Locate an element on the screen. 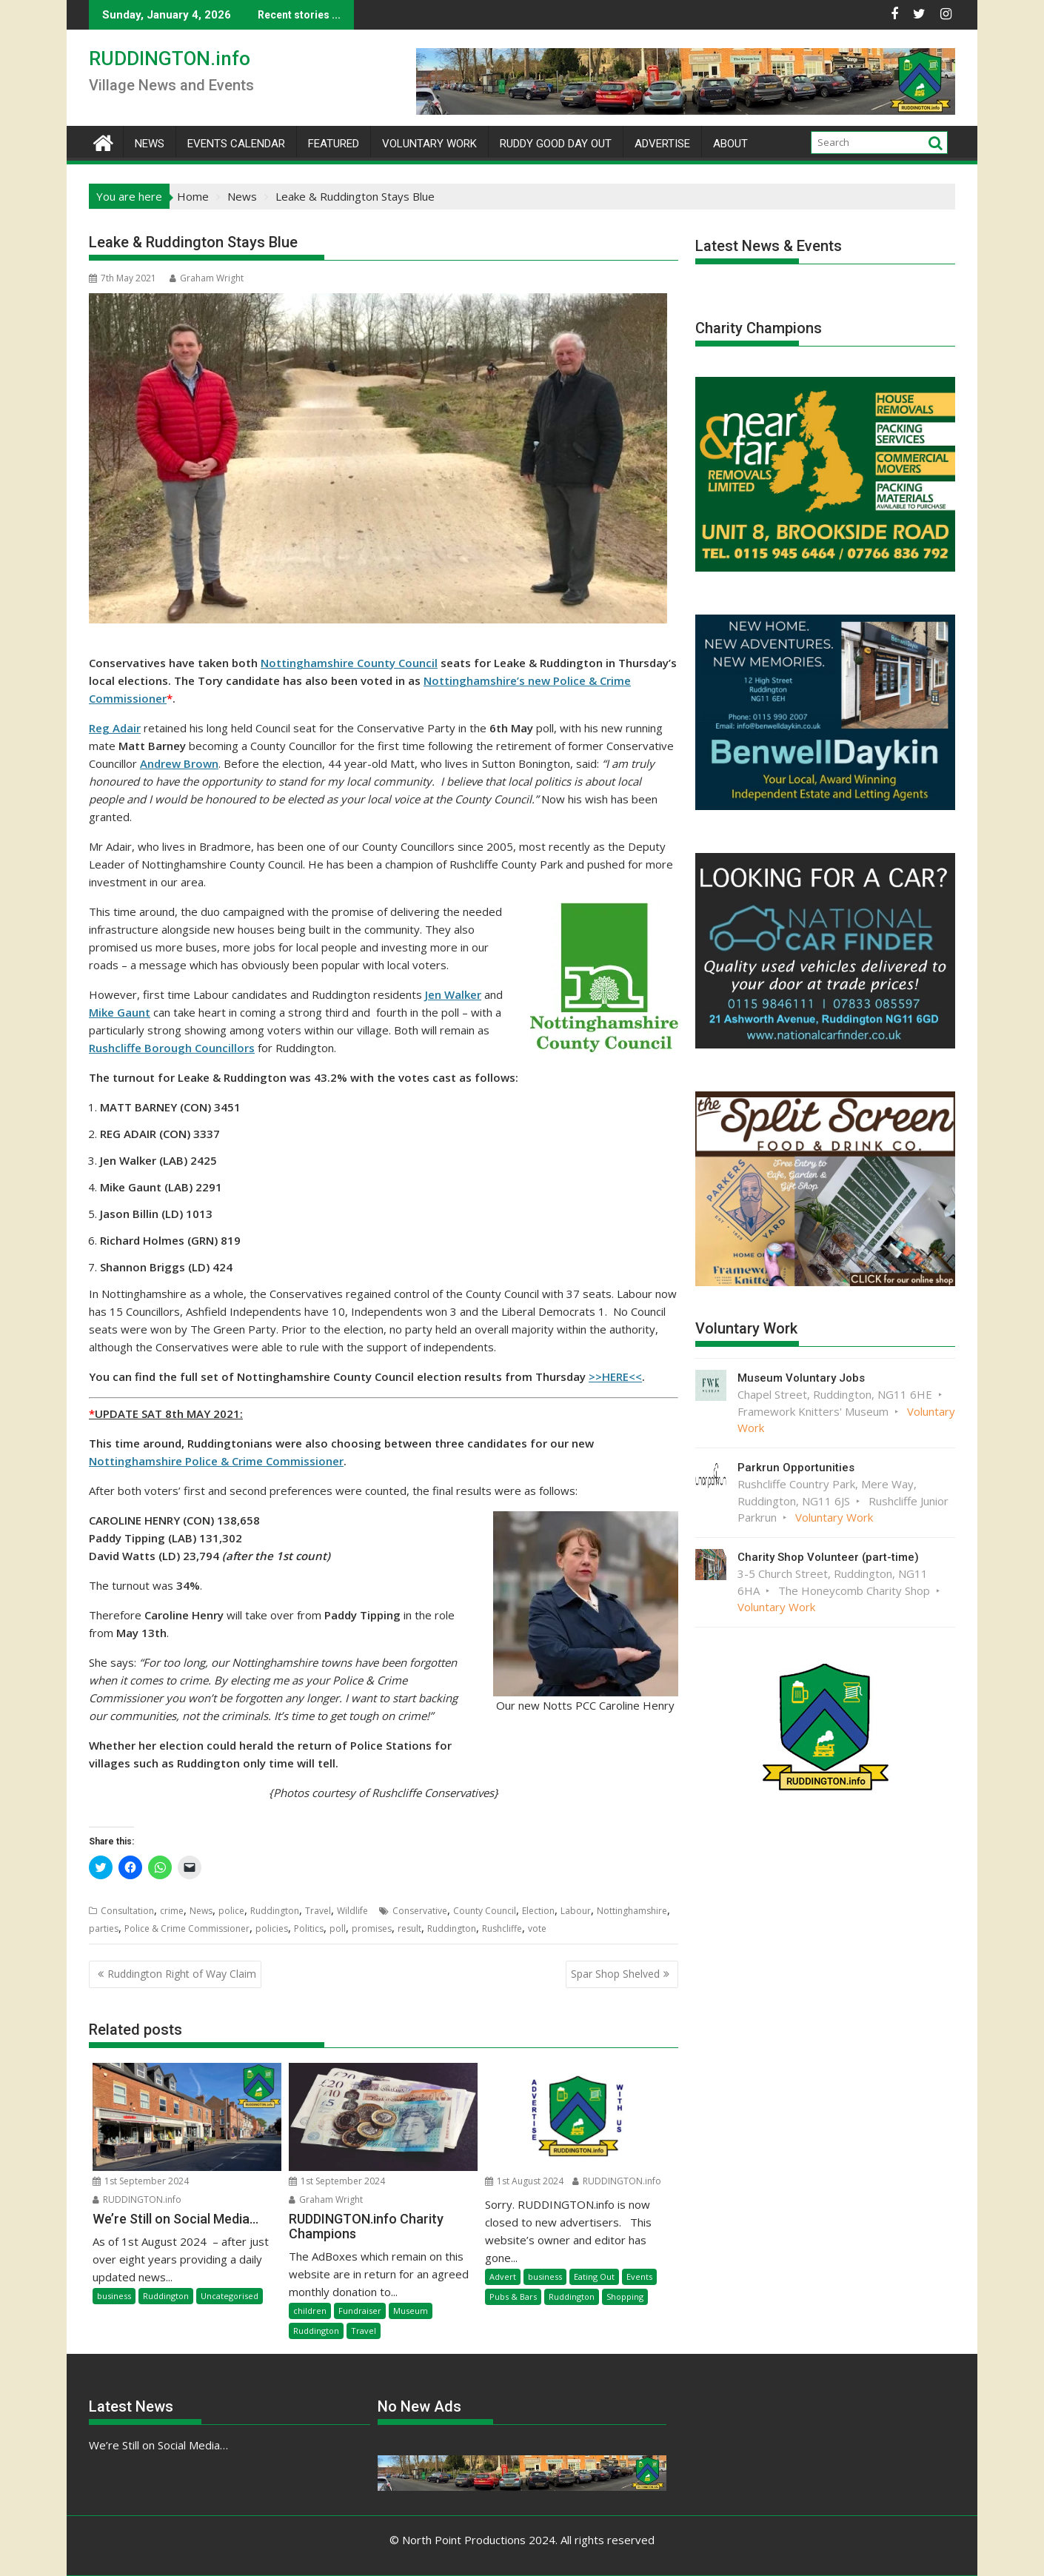 The height and width of the screenshot is (2576, 1044). Spar Shop Shelved is located at coordinates (615, 1974).